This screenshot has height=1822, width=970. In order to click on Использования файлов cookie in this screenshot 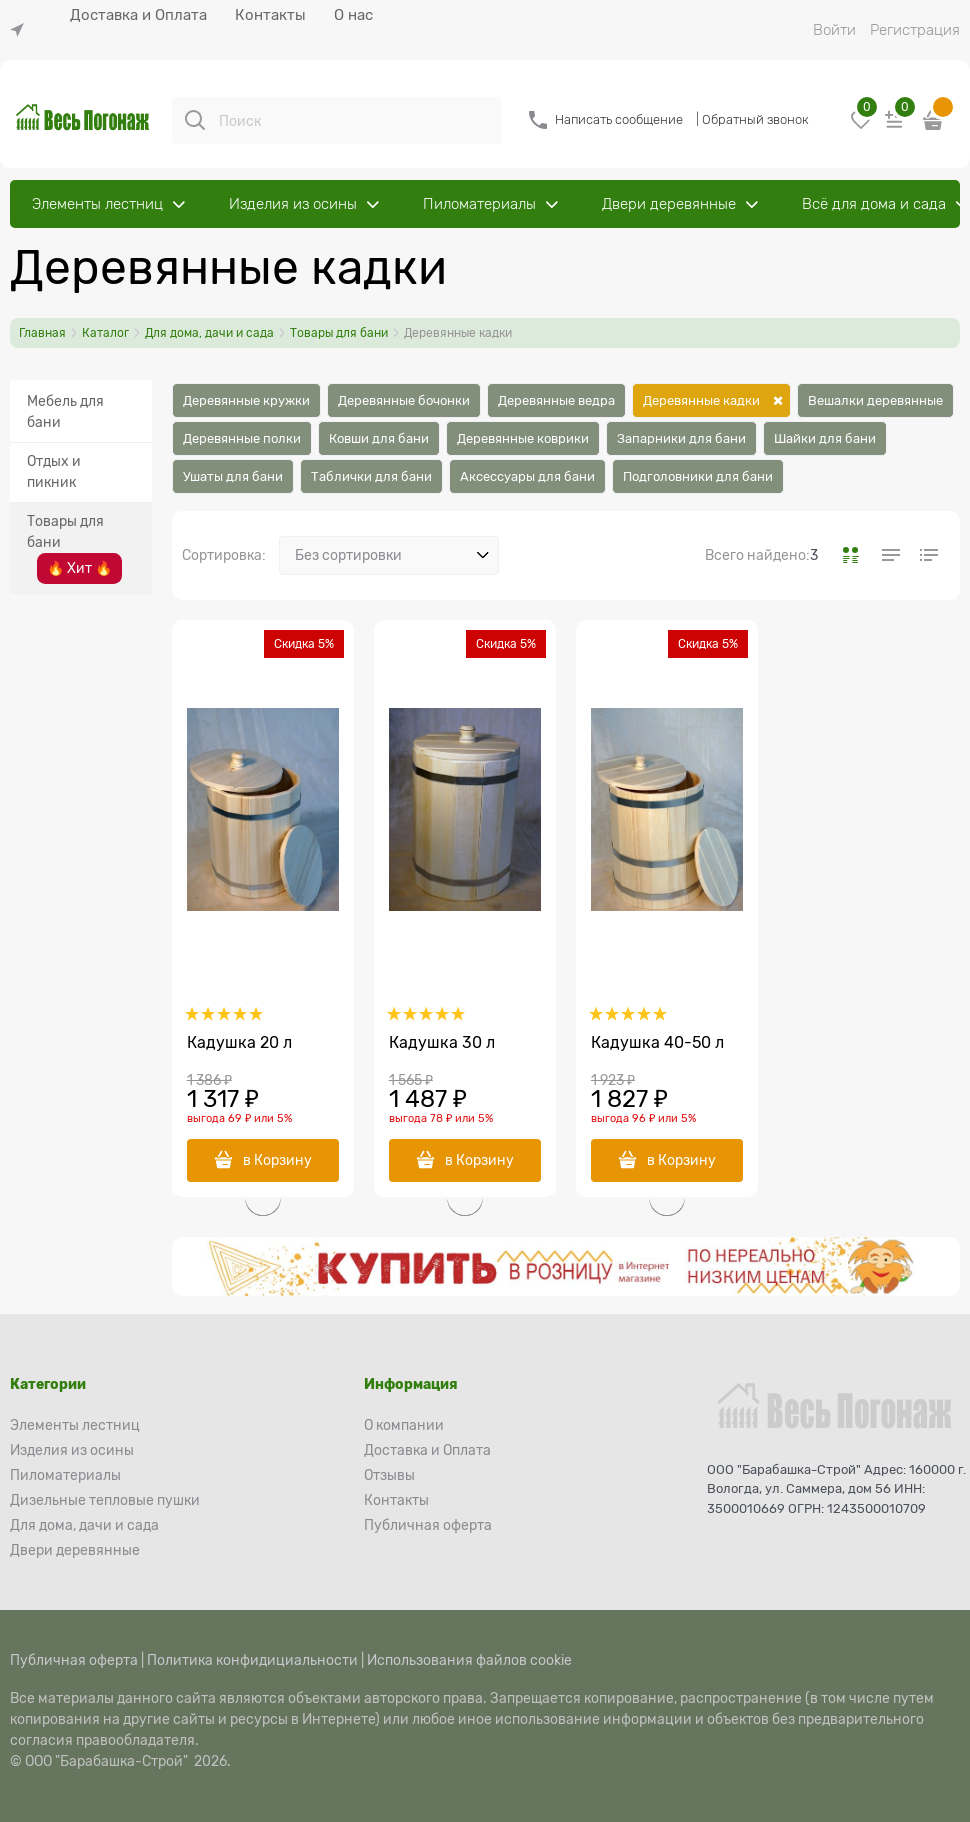, I will do `click(469, 1660)`.